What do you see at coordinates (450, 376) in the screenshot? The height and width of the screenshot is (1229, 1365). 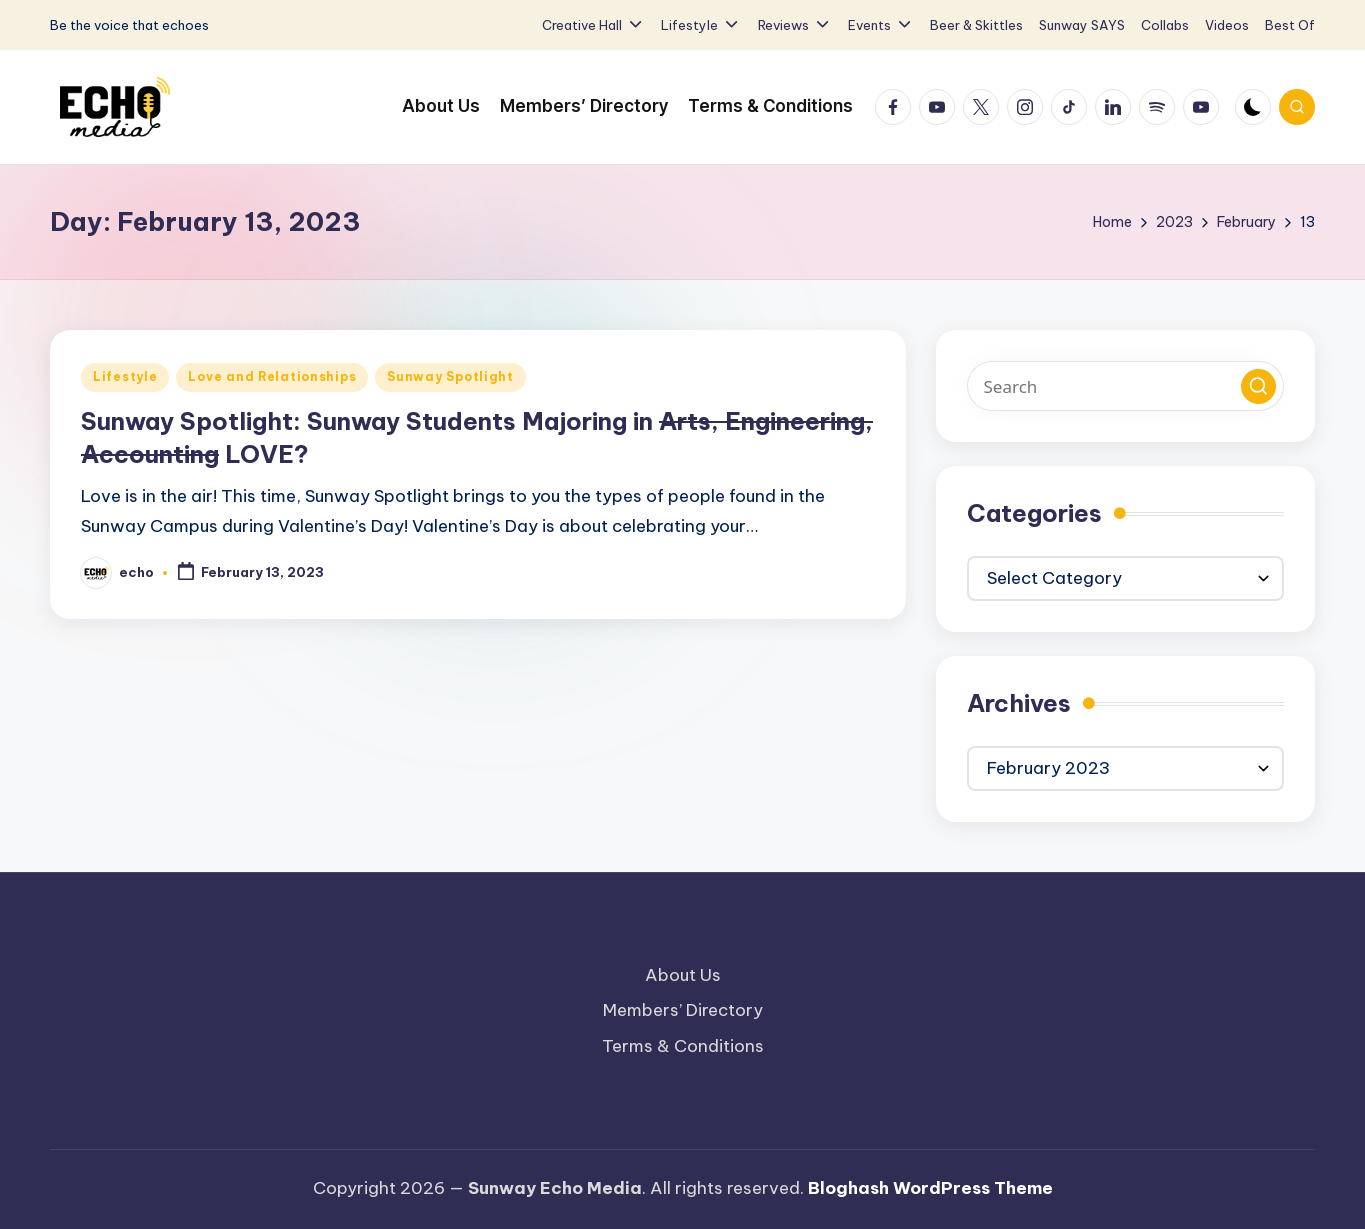 I see `Sunway Spotlight` at bounding box center [450, 376].